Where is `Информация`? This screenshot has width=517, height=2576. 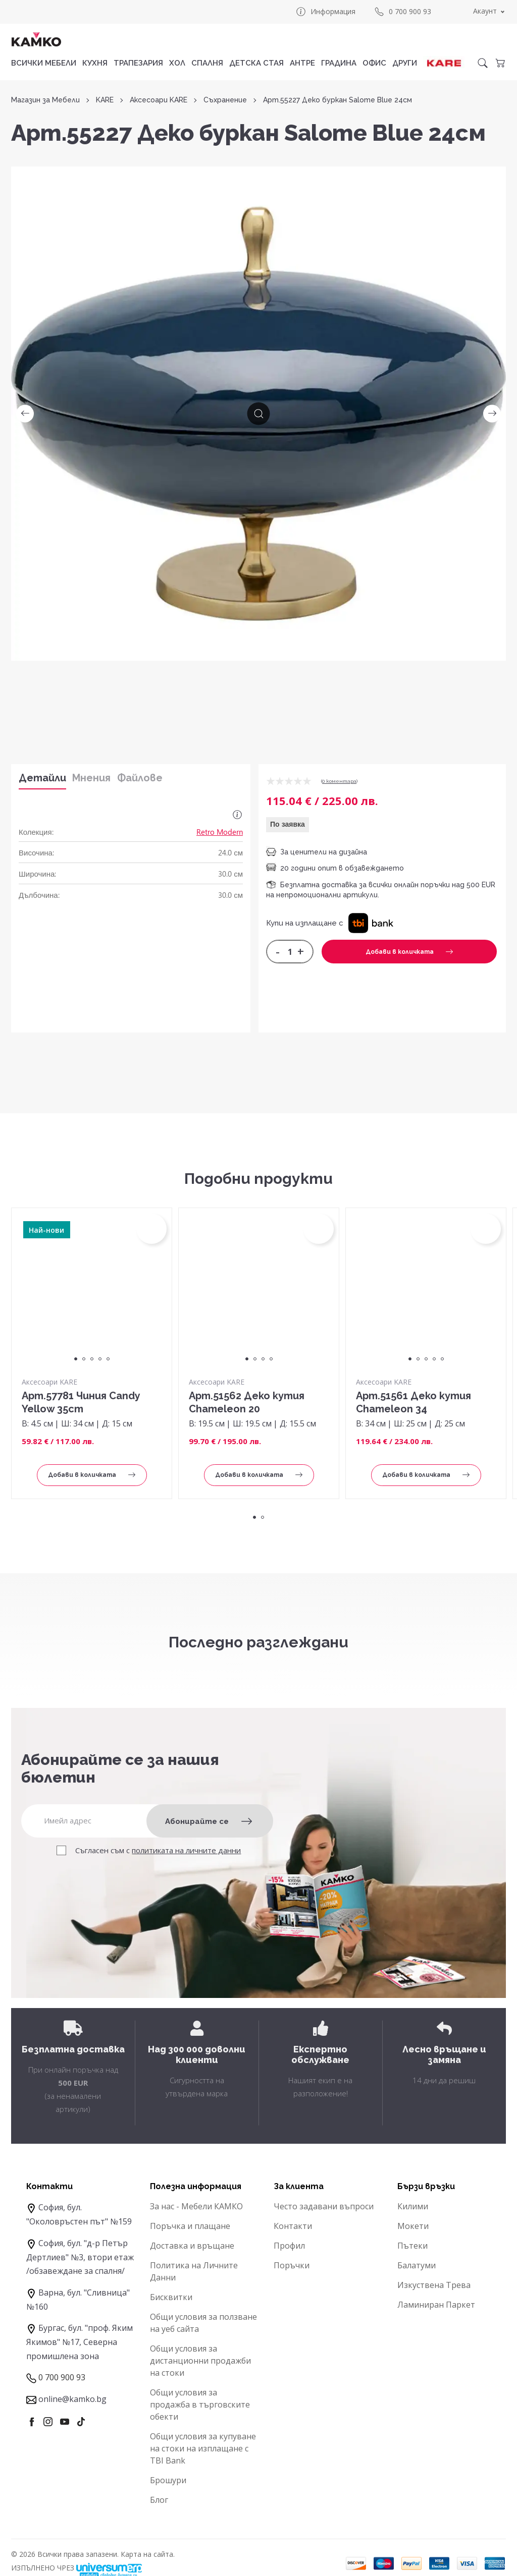 Информация is located at coordinates (325, 11).